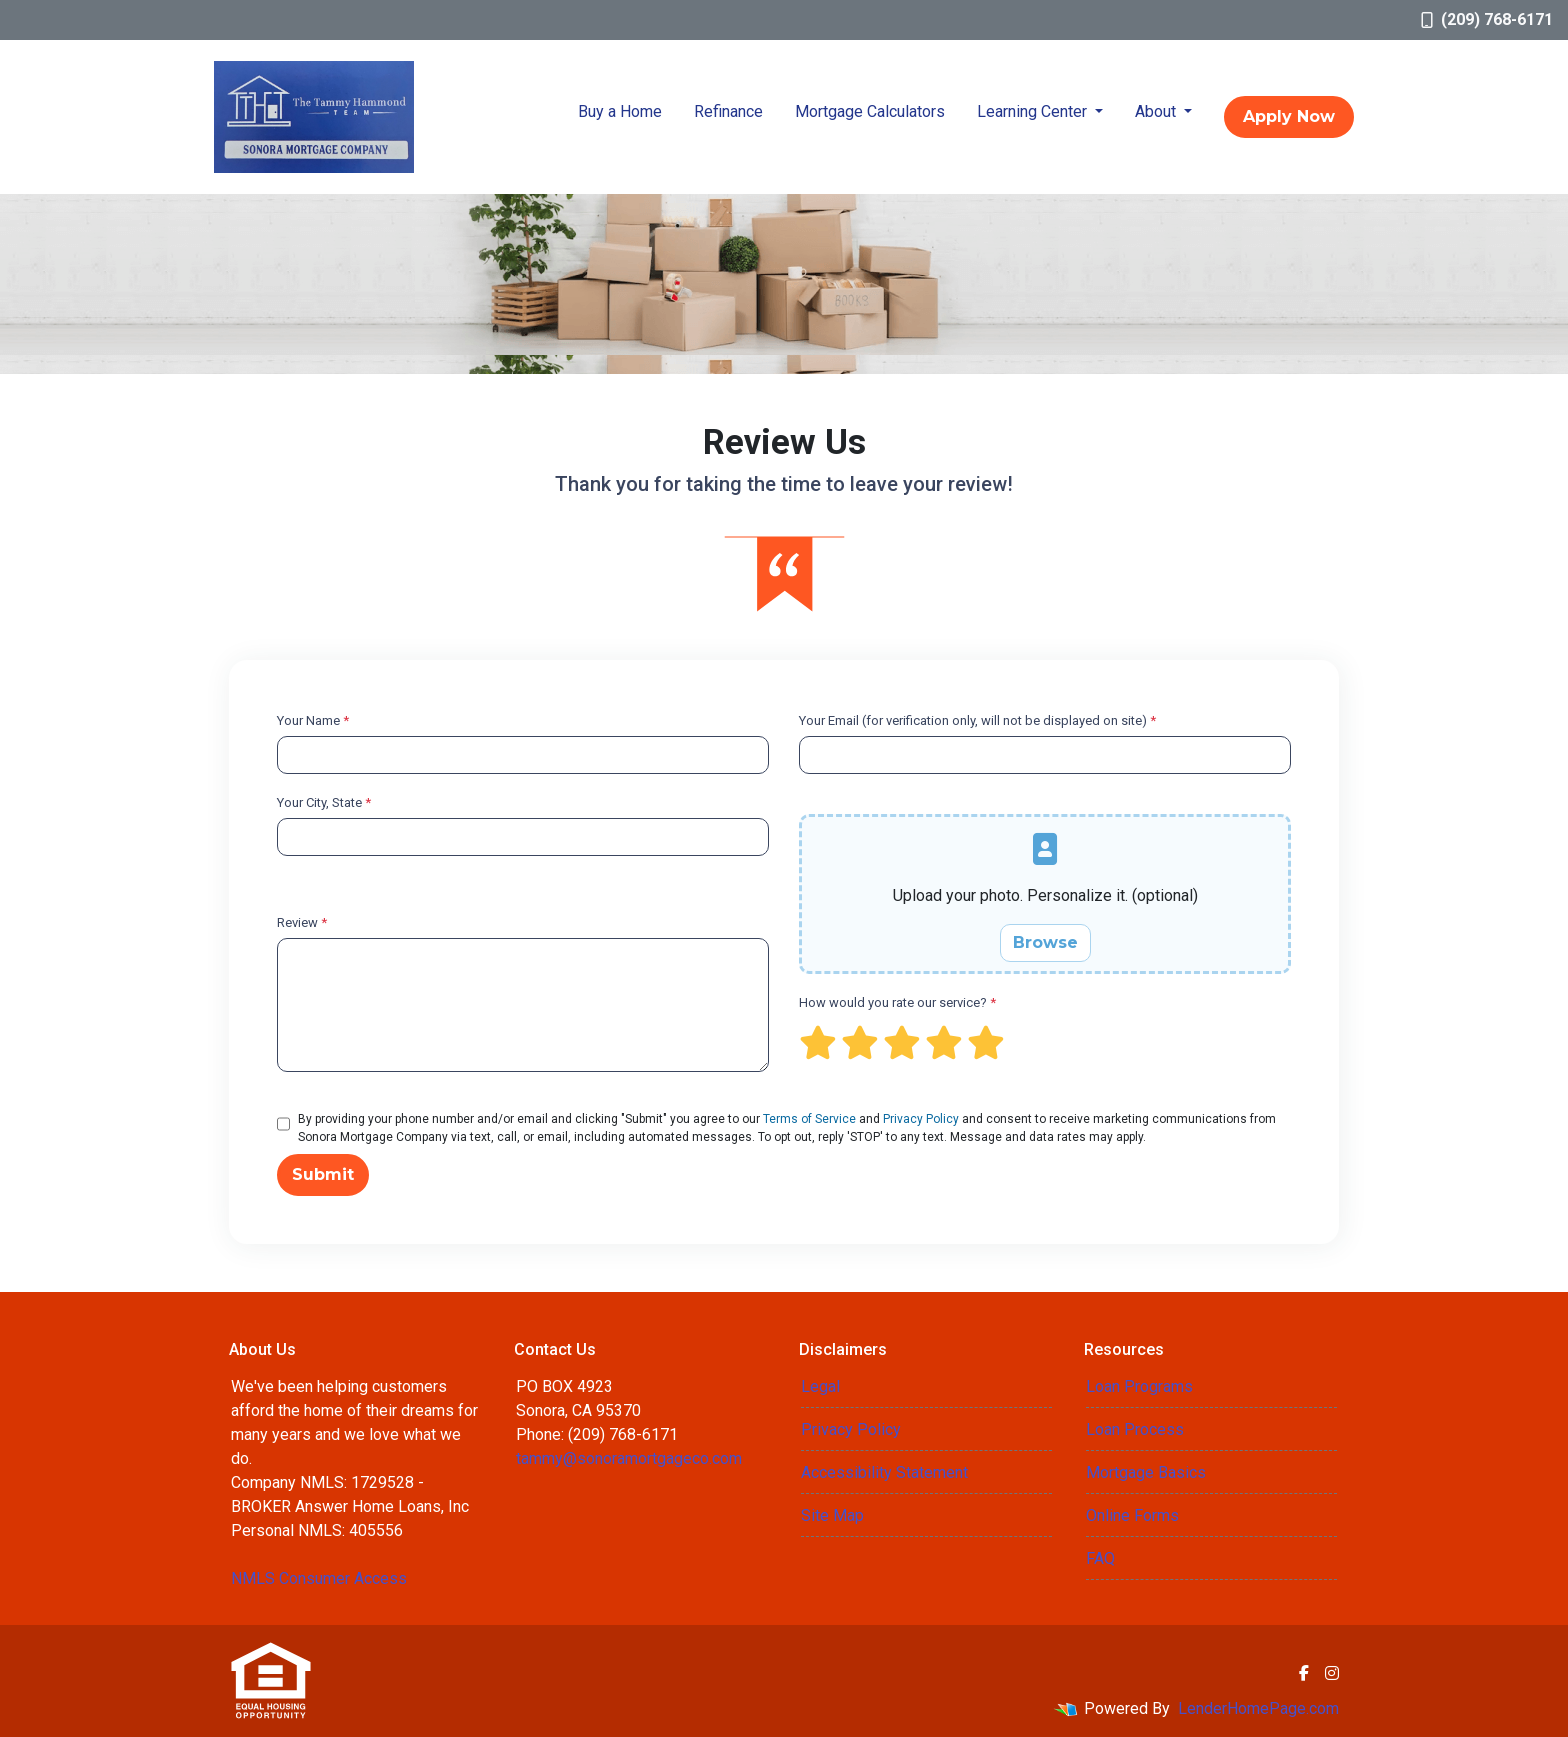  I want to click on Browse, so click(1045, 942).